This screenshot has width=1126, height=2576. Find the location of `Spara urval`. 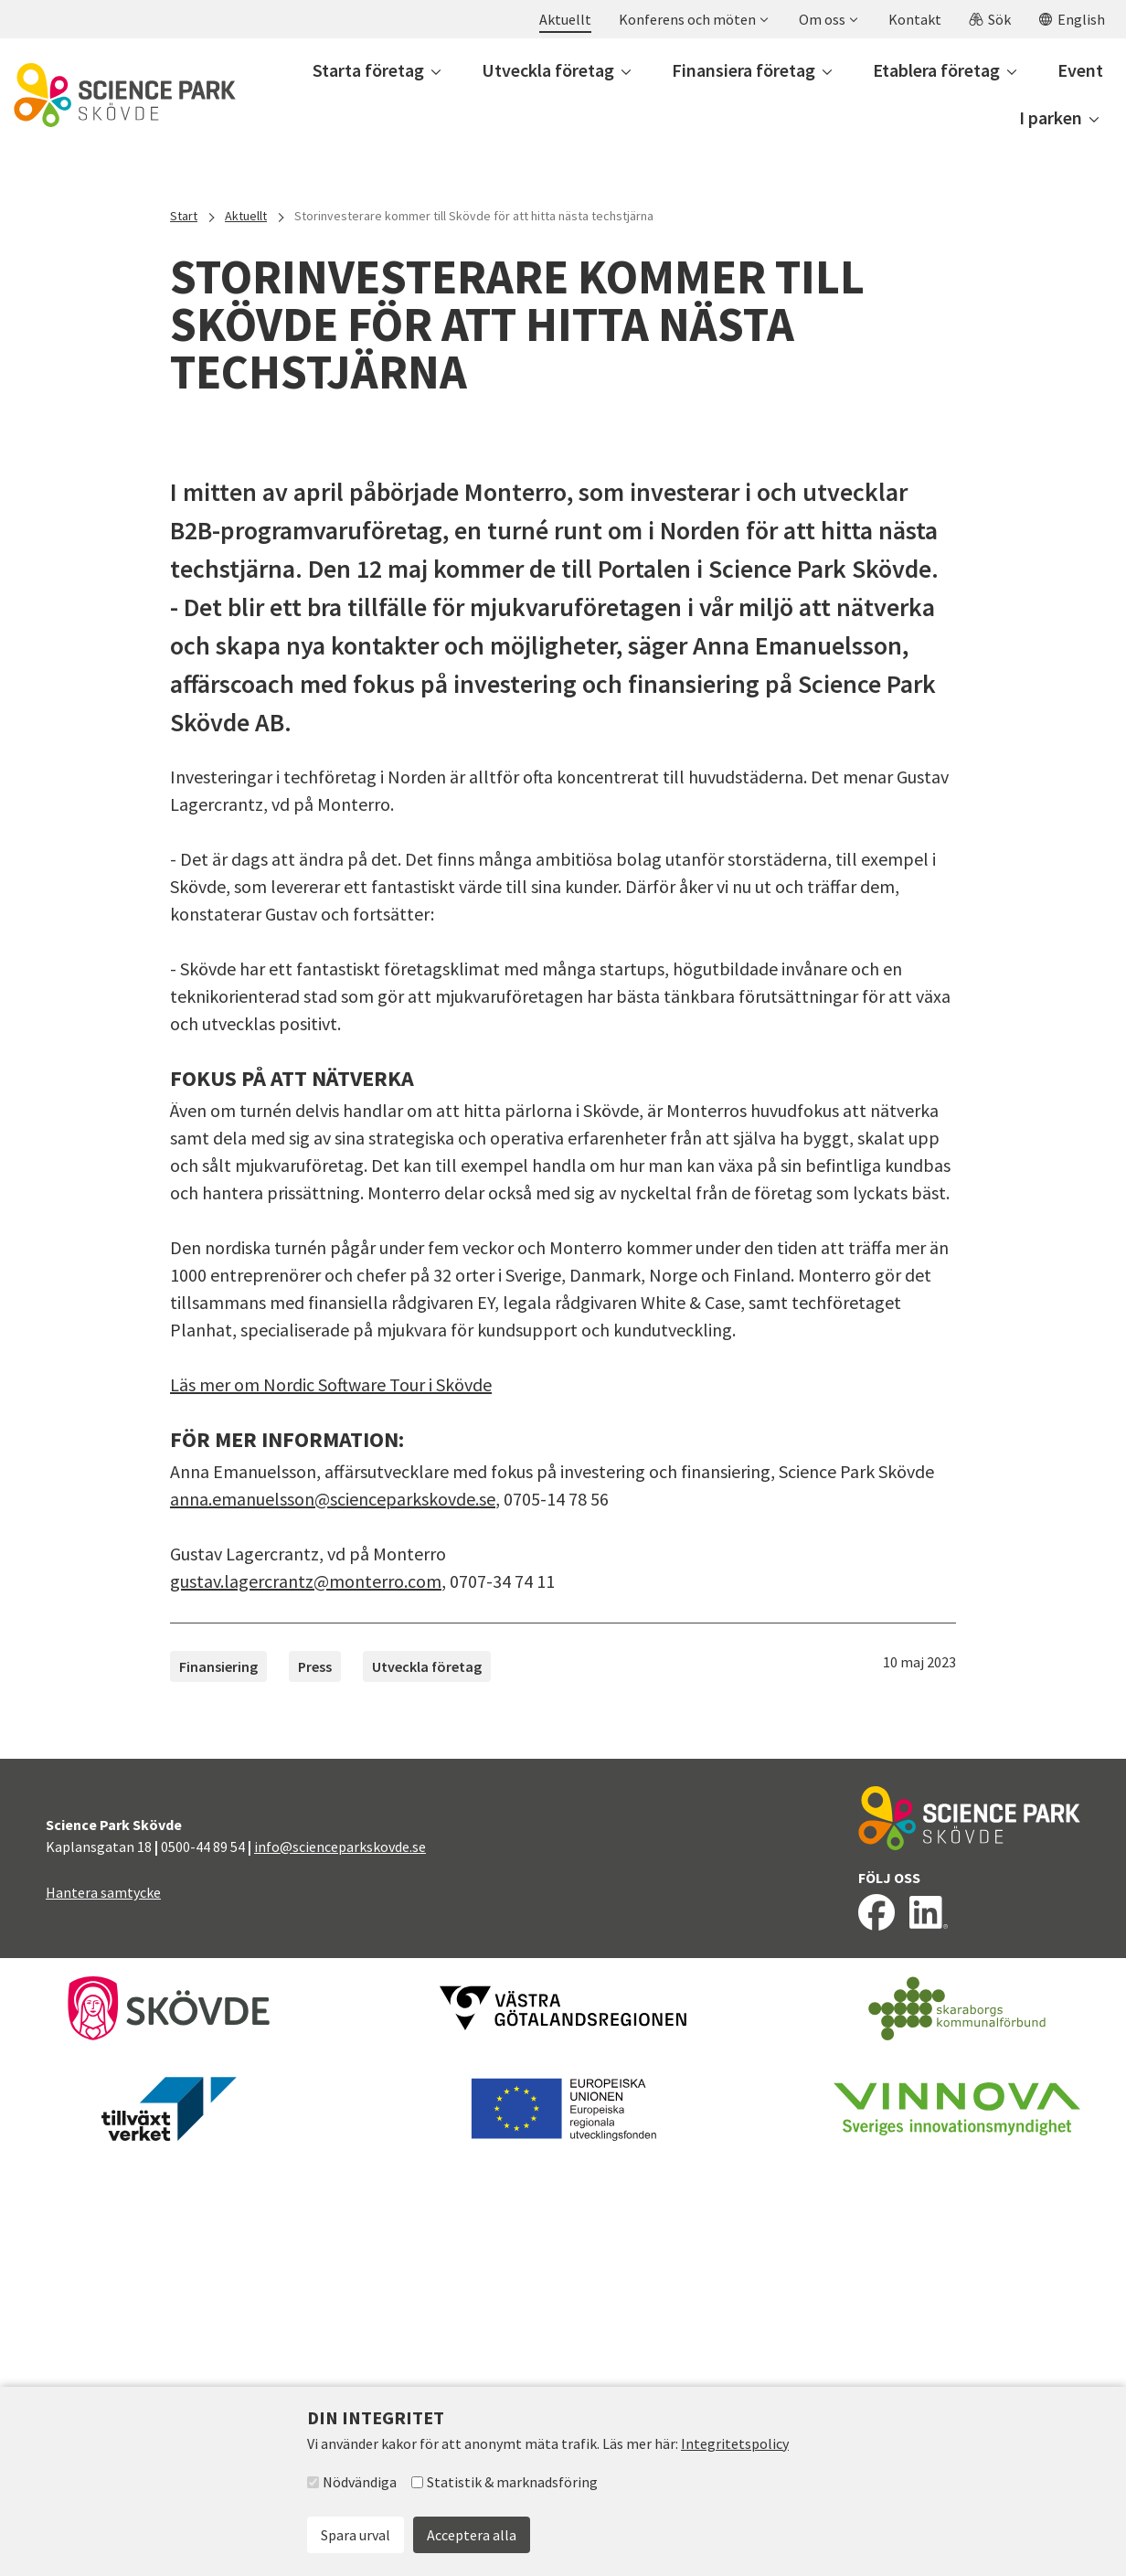

Spara urval is located at coordinates (355, 2535).